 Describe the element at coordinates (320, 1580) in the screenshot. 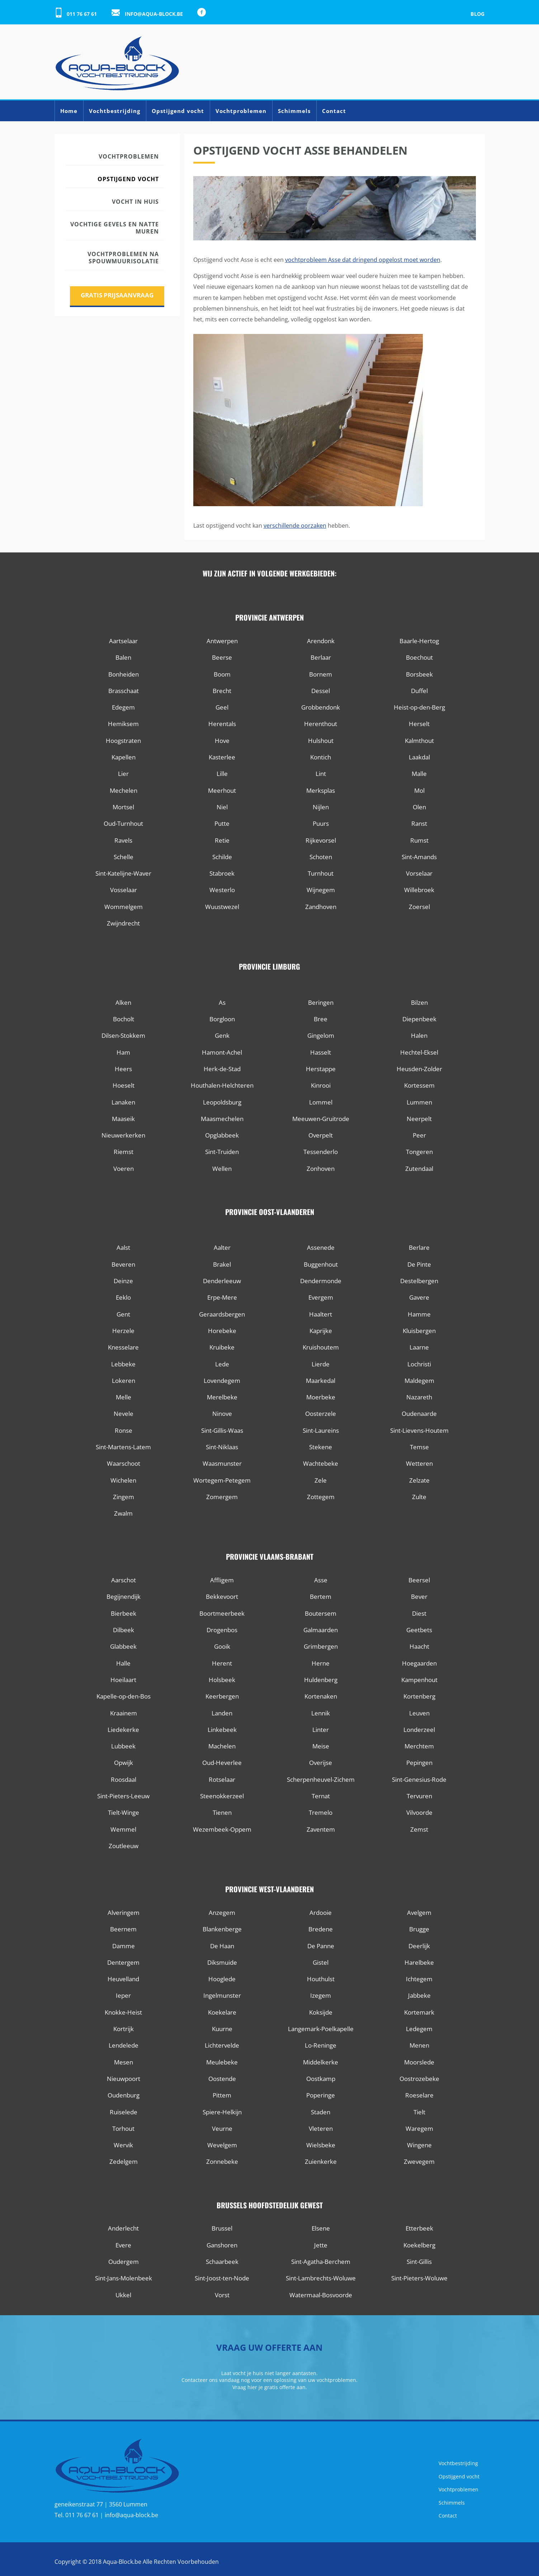

I see `Asse` at that location.